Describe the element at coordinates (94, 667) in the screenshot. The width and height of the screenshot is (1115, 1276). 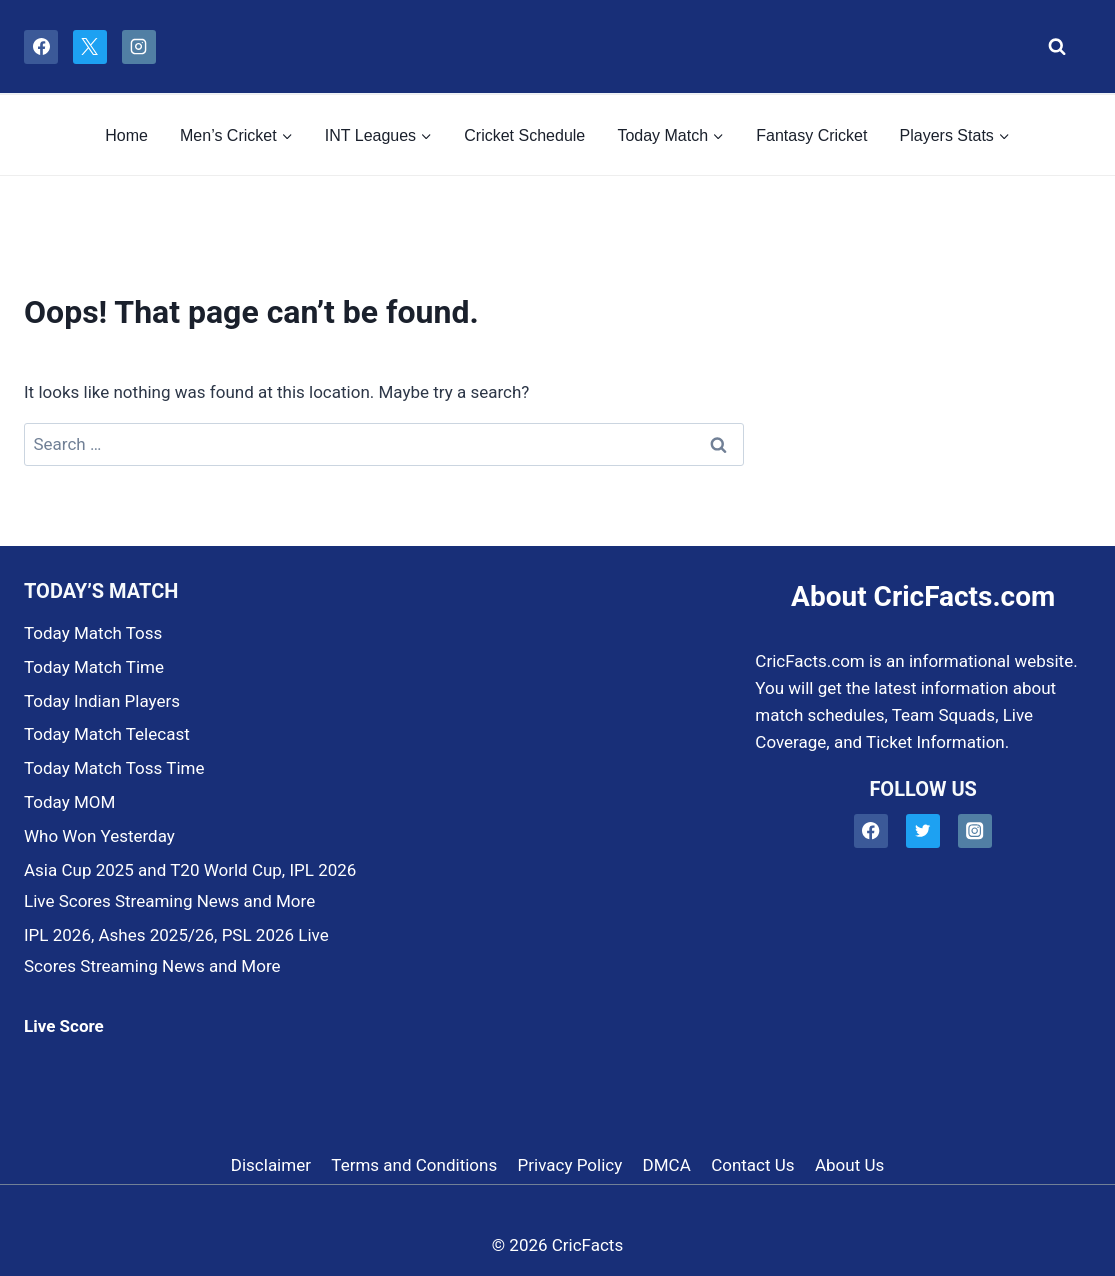
I see `Today Match Time` at that location.